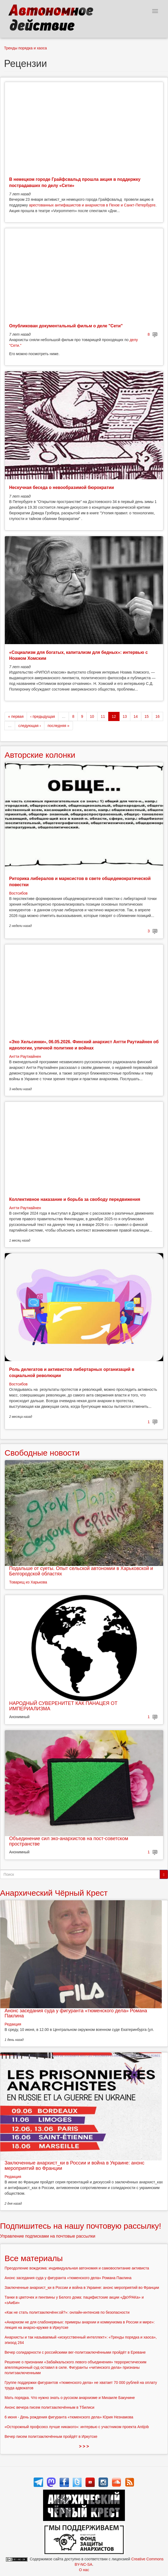  What do you see at coordinates (77, 2427) in the screenshot?
I see `«Осторожный профсоюз лучше никакого»: интервью с участником проекта Antijob` at bounding box center [77, 2427].